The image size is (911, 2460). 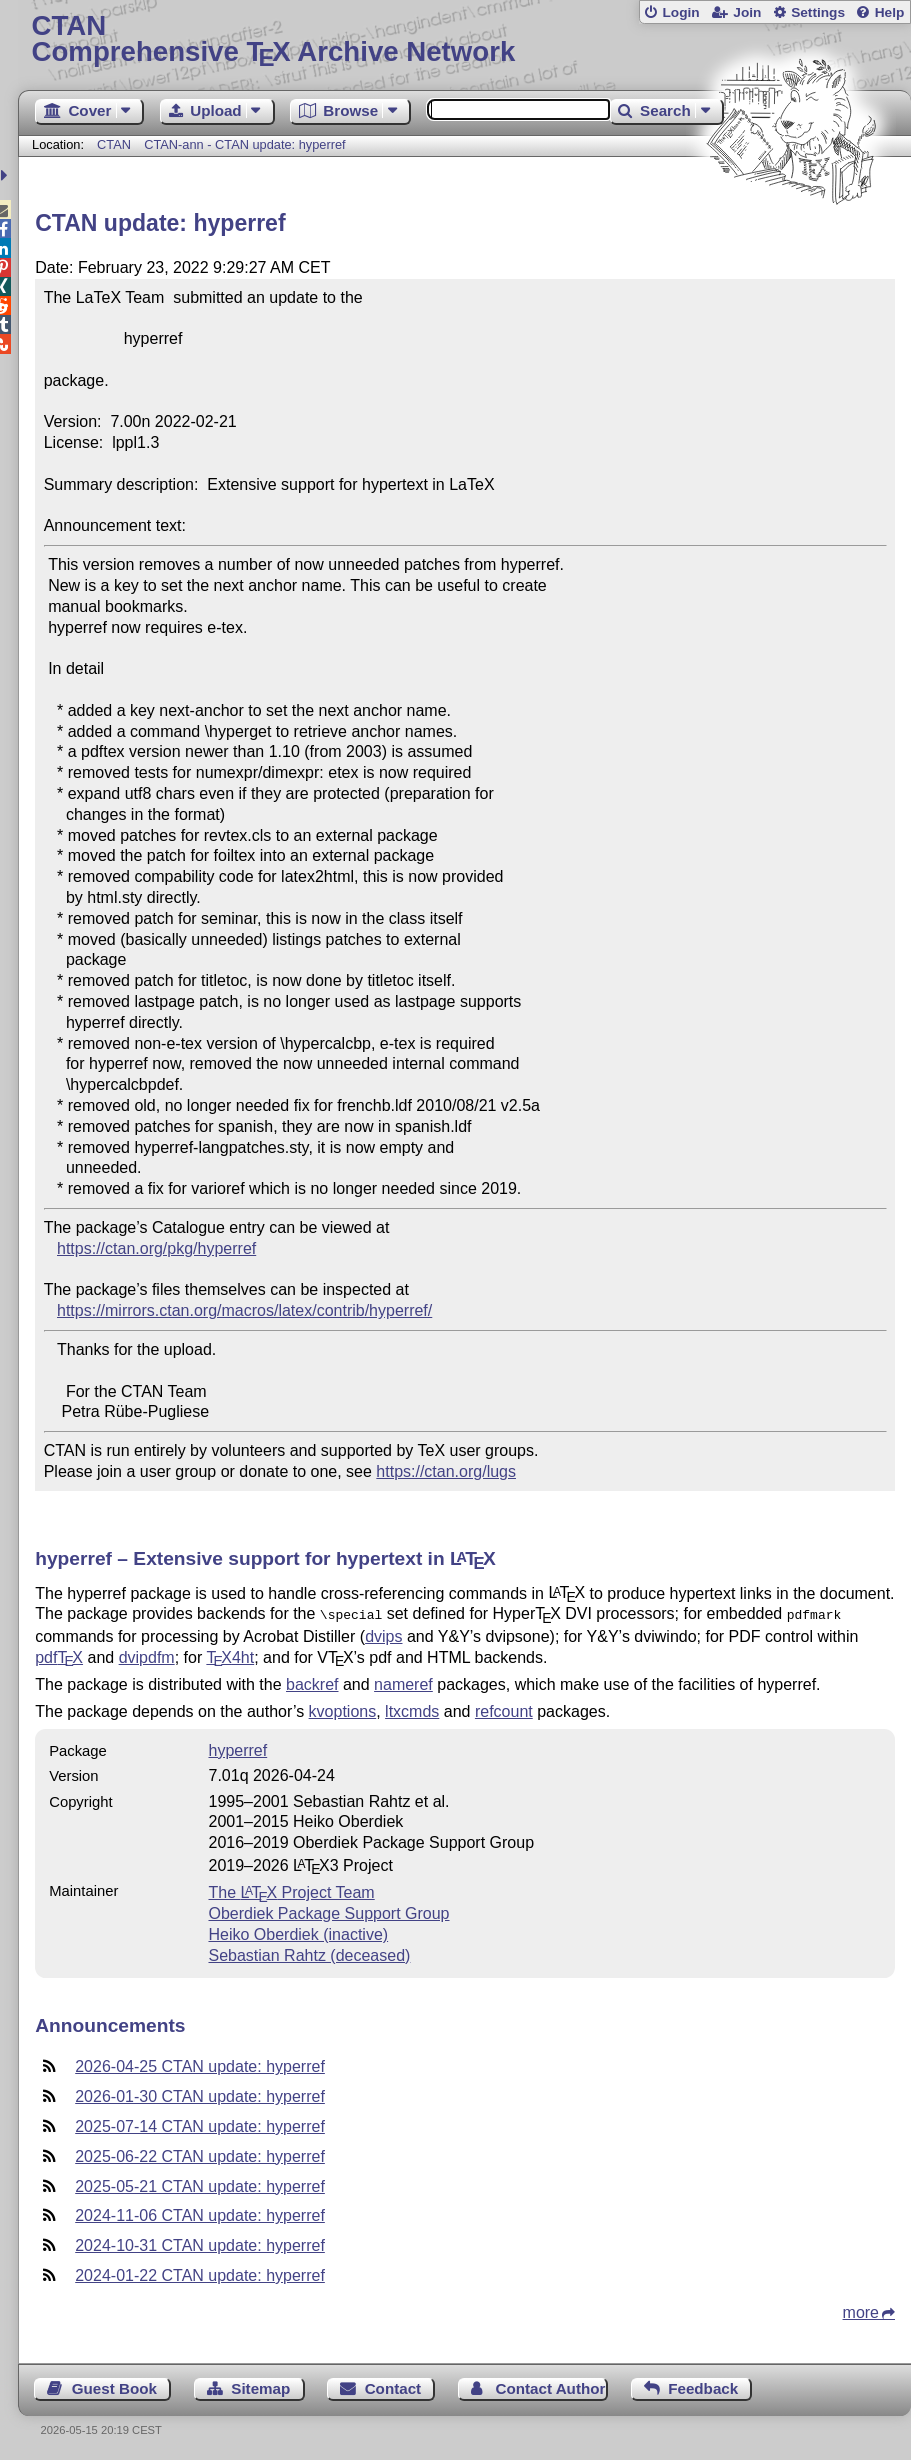 What do you see at coordinates (244, 1310) in the screenshot?
I see `https://mirrors.ctan.org/macros/latex/contrib/hyperref/` at bounding box center [244, 1310].